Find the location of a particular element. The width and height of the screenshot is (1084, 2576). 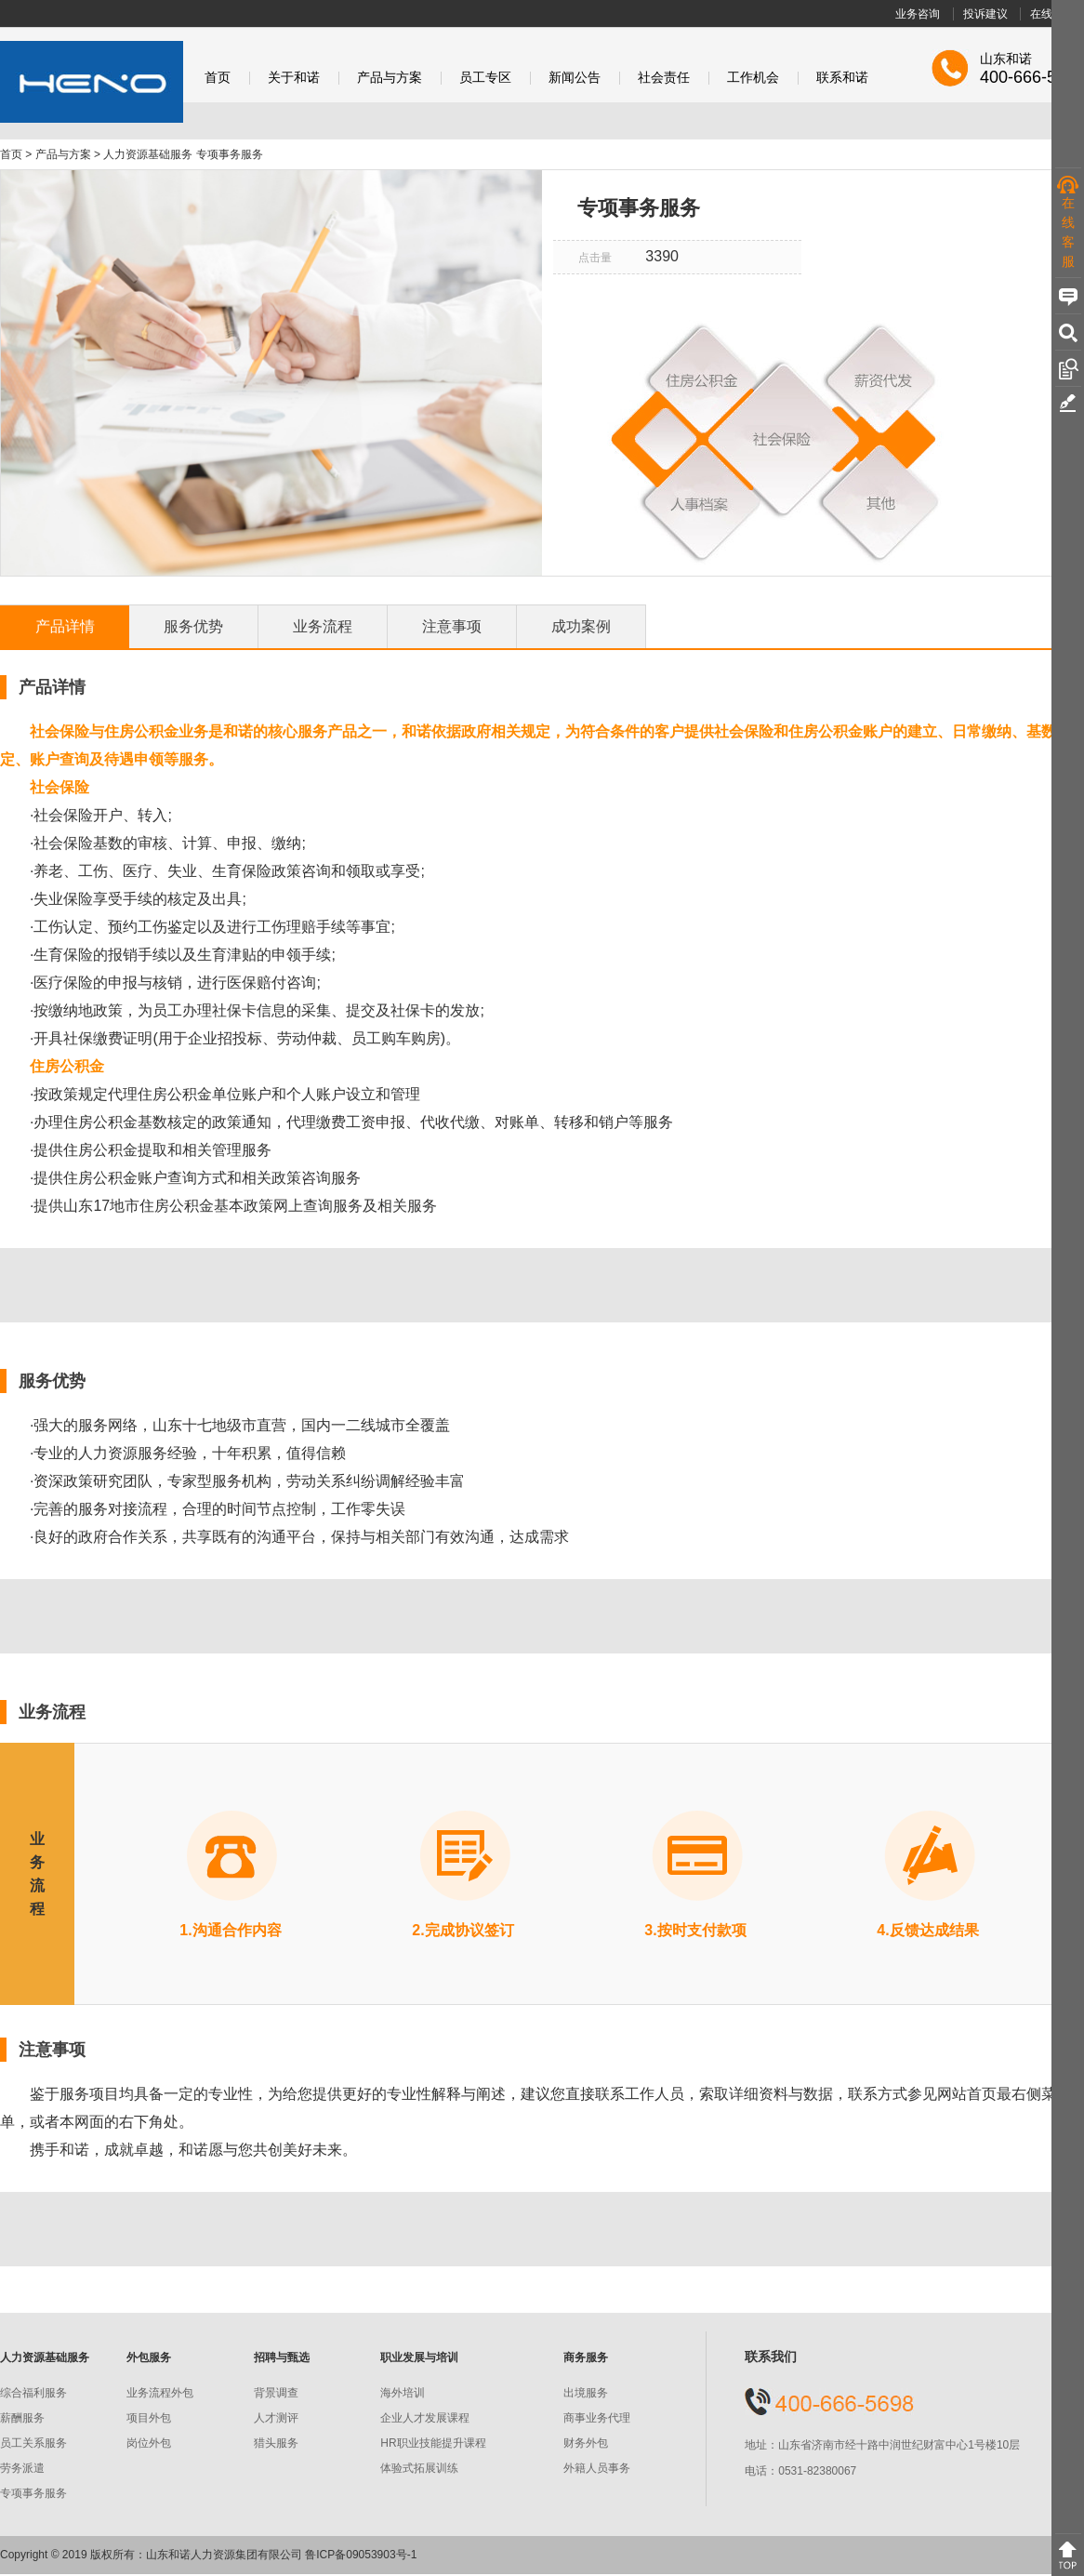

背景调查 is located at coordinates (276, 2392).